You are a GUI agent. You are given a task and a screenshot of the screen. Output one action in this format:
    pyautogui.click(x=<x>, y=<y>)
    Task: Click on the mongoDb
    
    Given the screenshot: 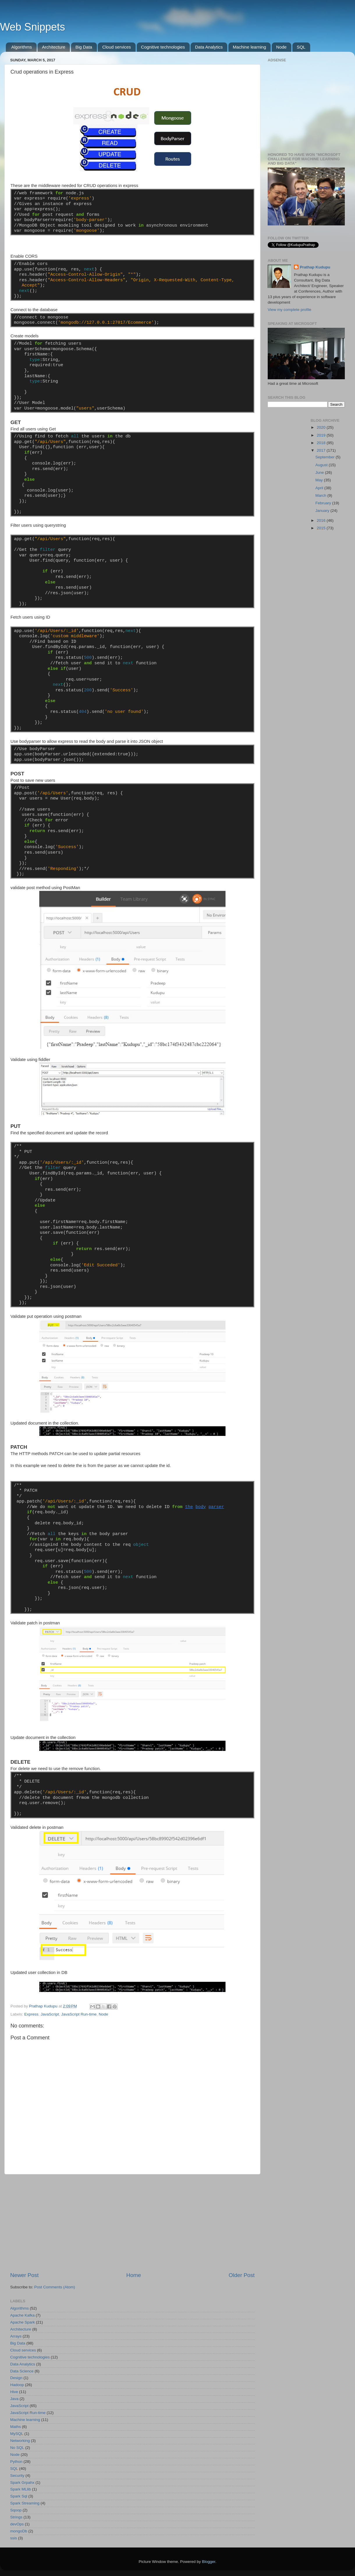 What is the action you would take?
    pyautogui.click(x=18, y=2531)
    